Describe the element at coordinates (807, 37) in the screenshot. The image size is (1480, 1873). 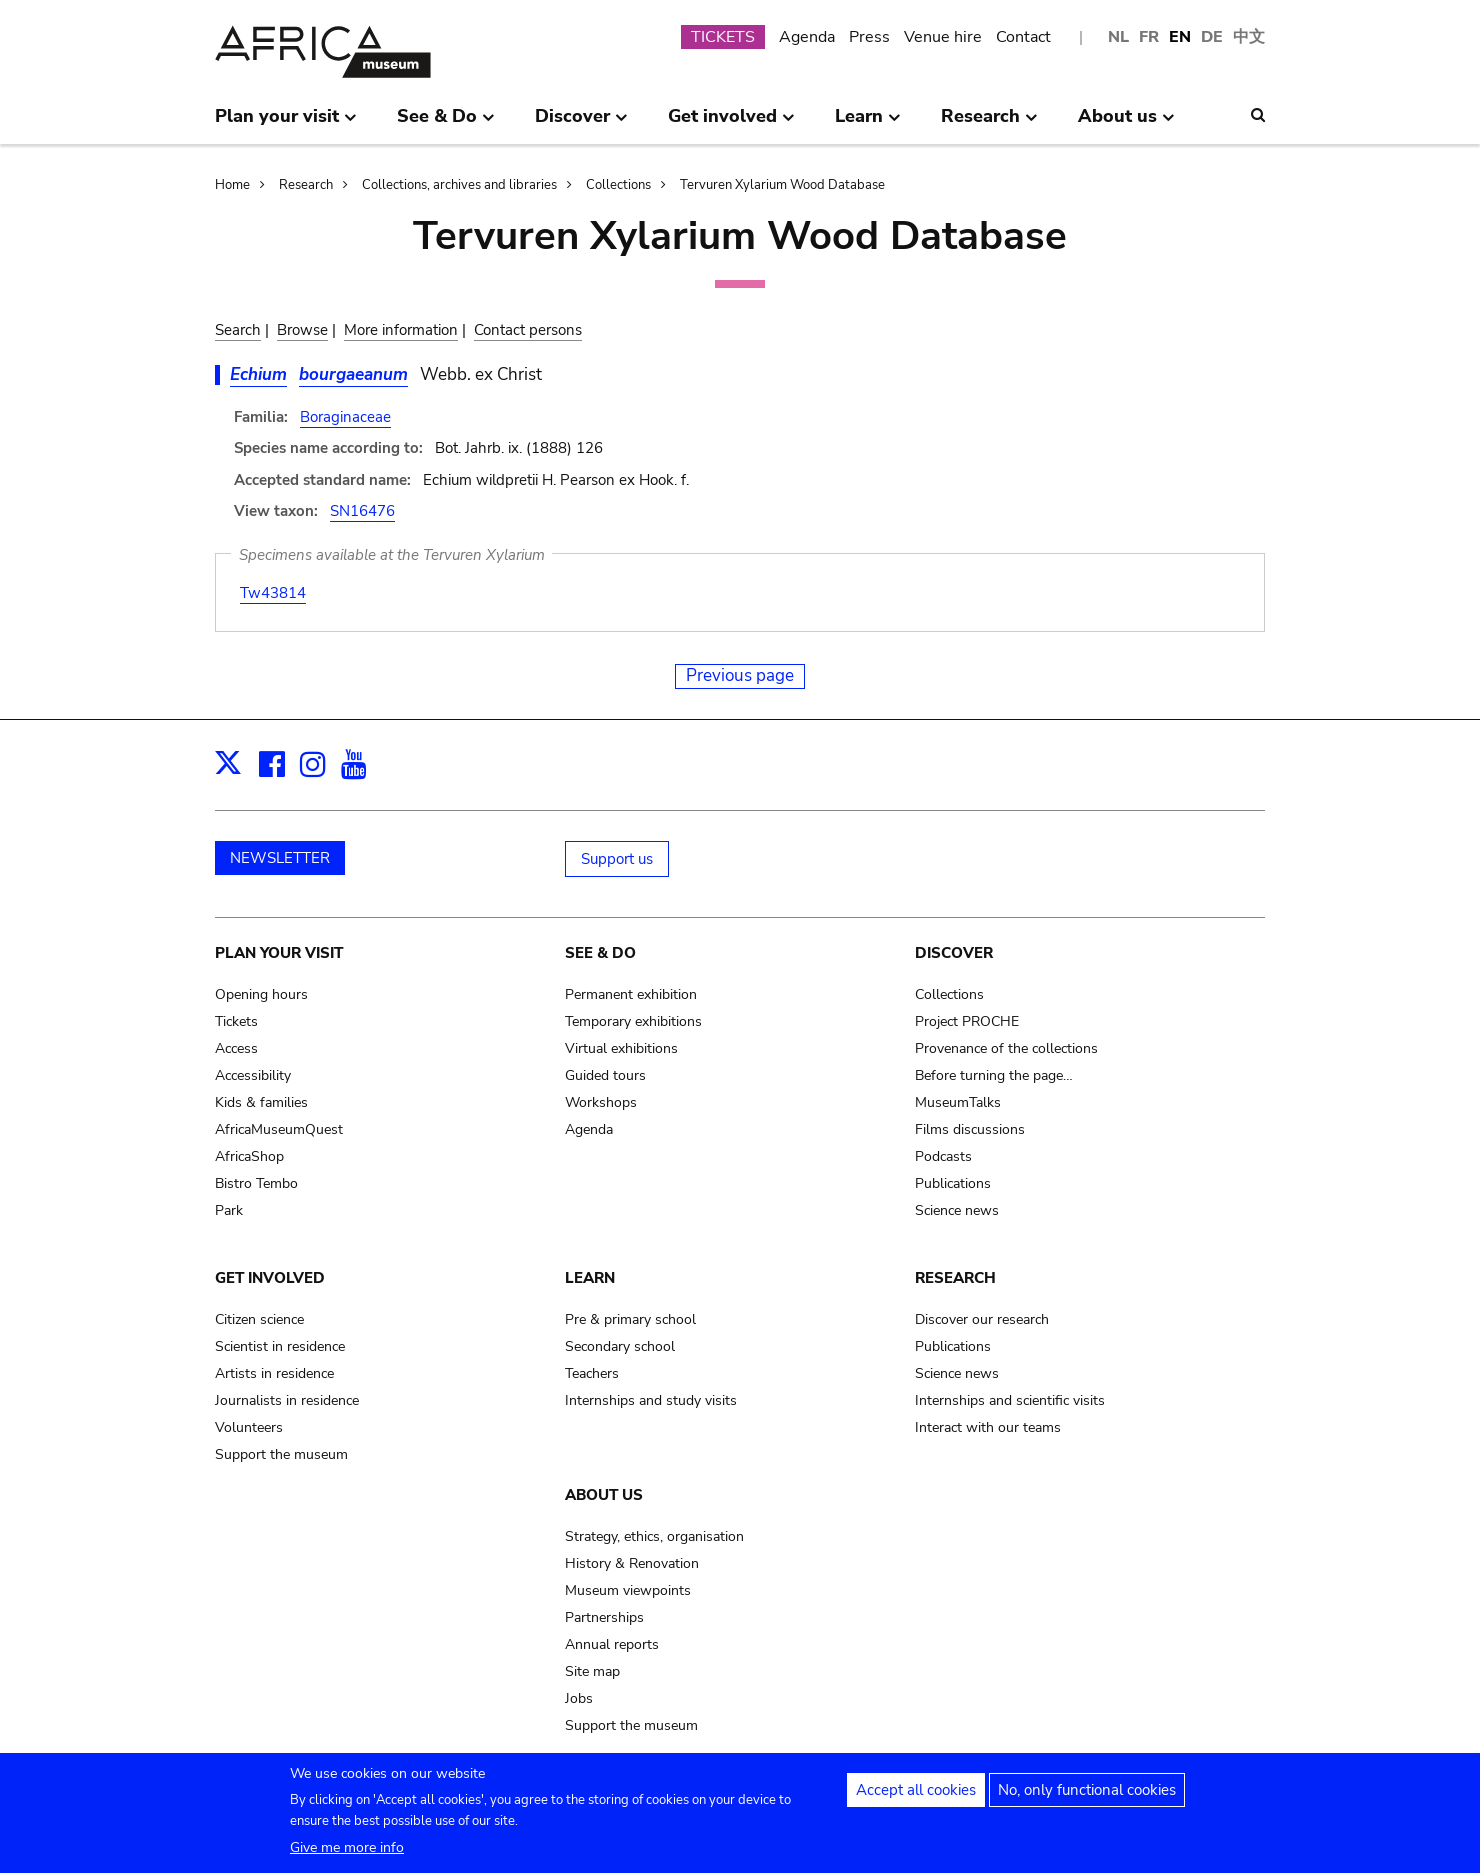
I see `Agenda` at that location.